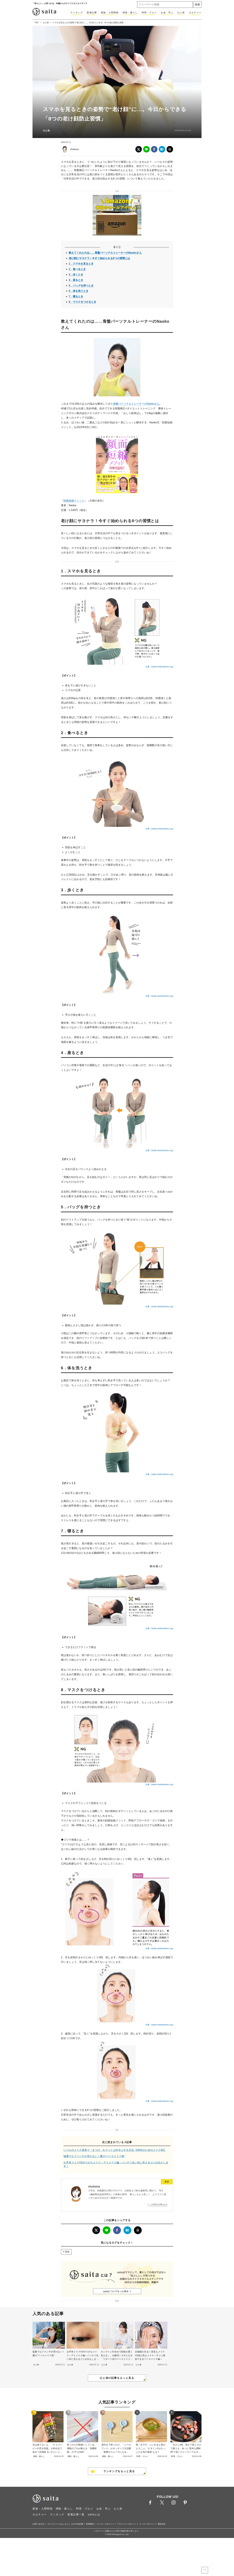  What do you see at coordinates (76, 274) in the screenshot?
I see `3．歩くとき` at bounding box center [76, 274].